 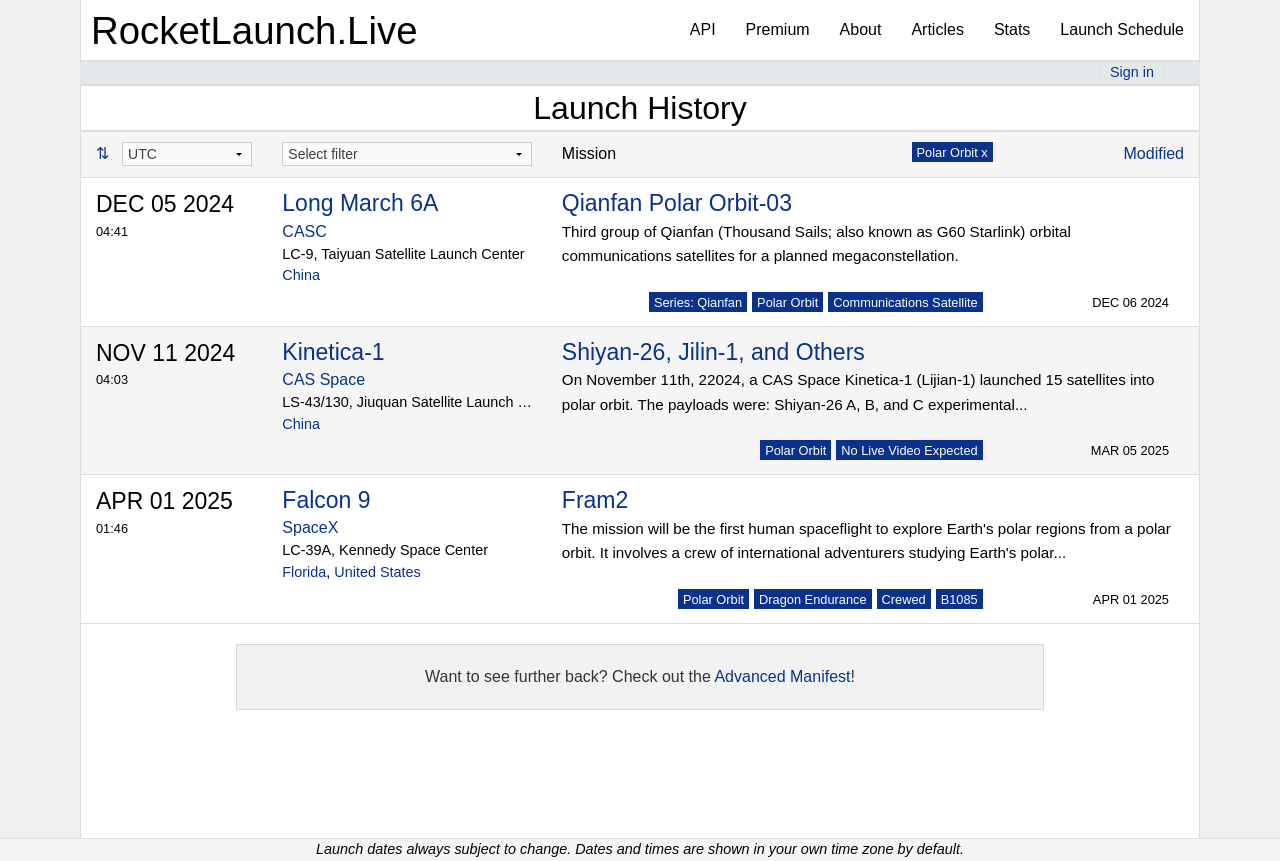 What do you see at coordinates (904, 599) in the screenshot?
I see `Crewed` at bounding box center [904, 599].